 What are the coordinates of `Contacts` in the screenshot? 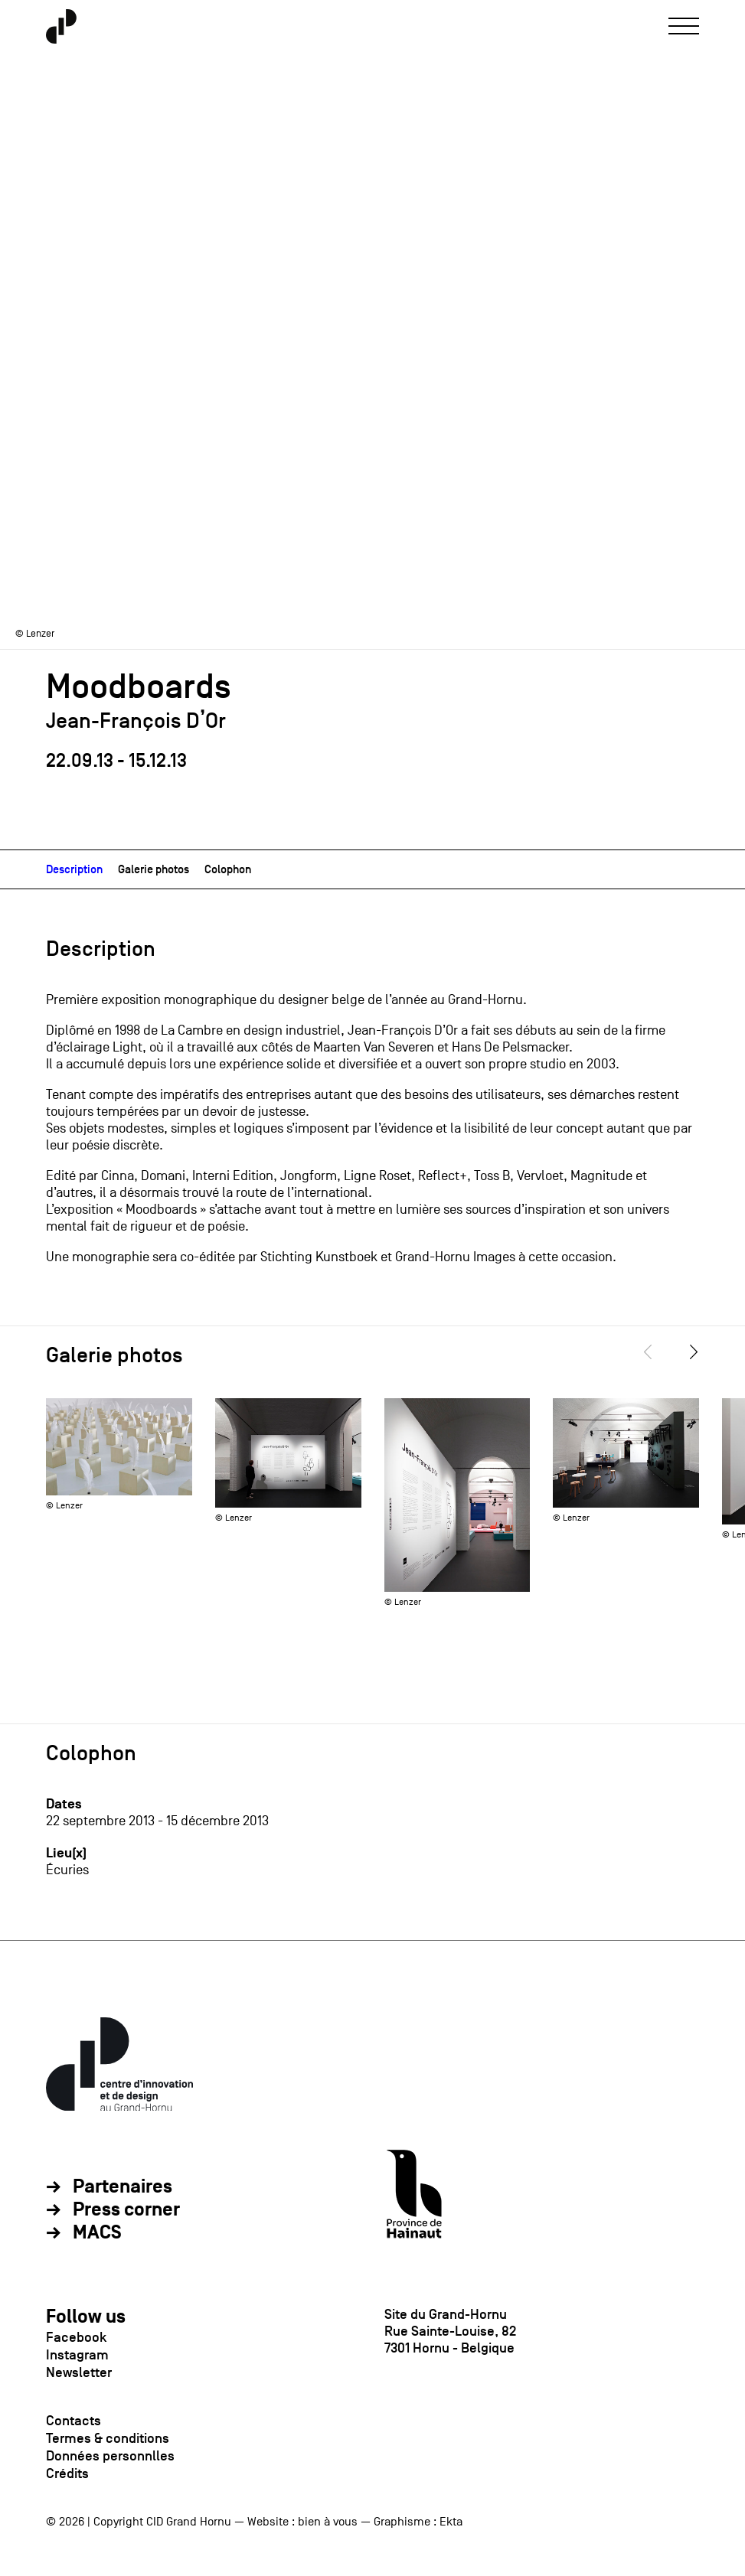 It's located at (73, 2420).